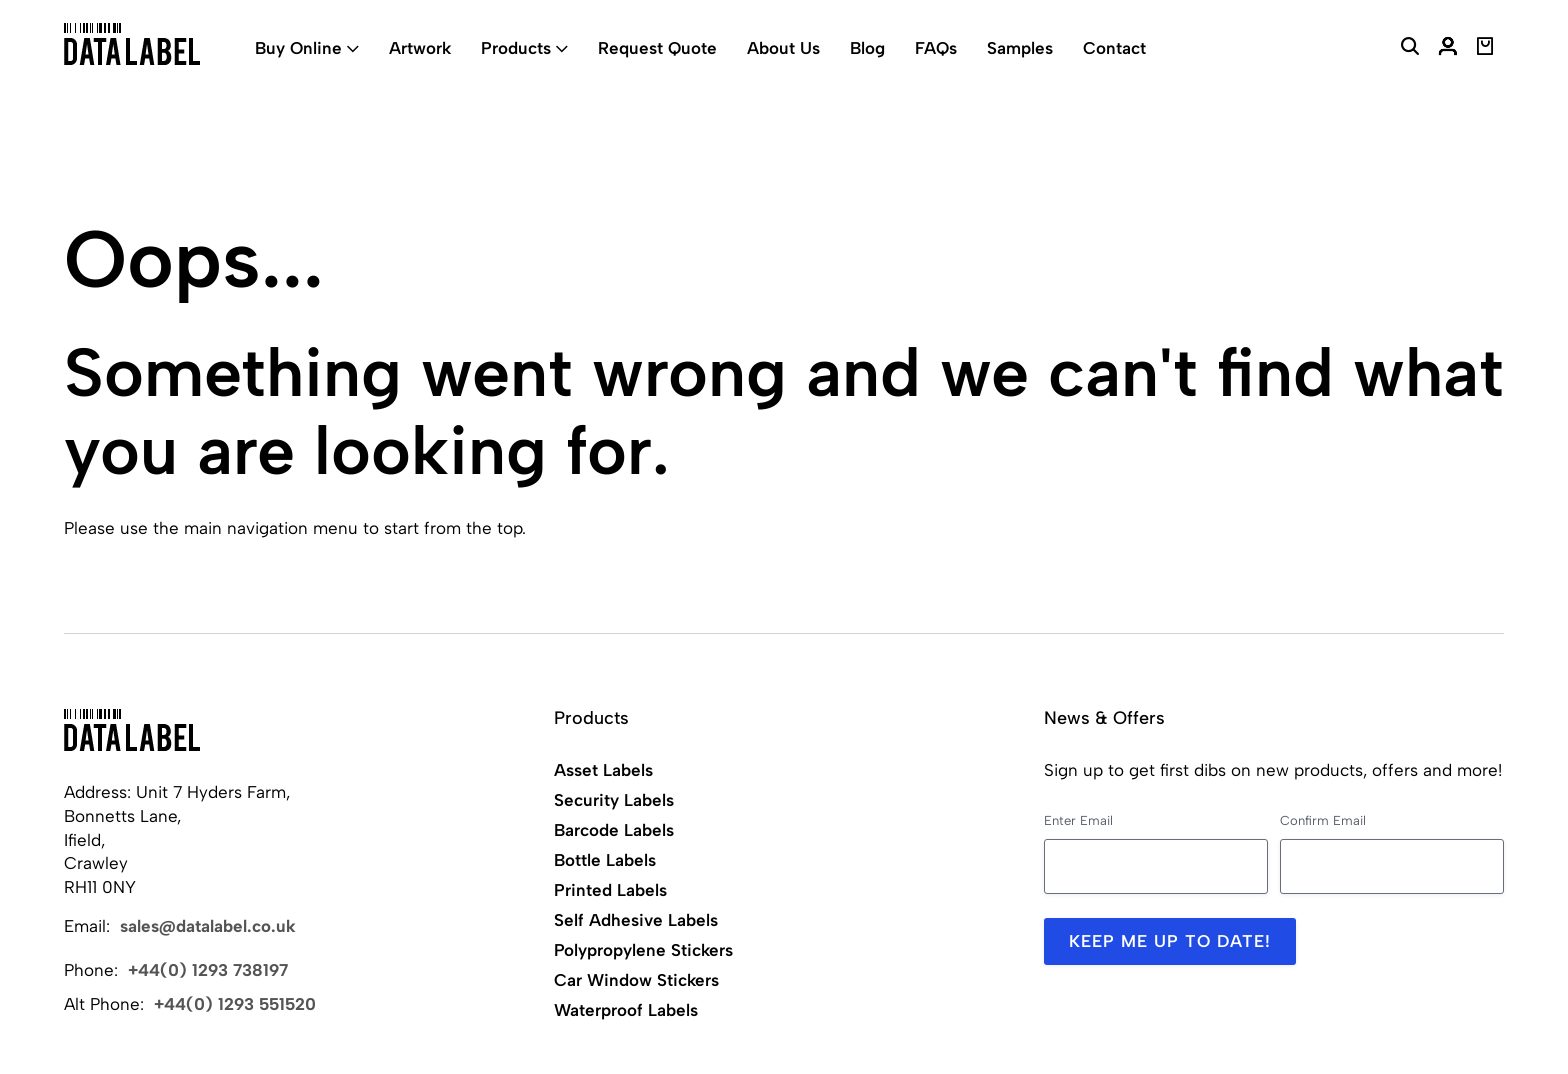 This screenshot has height=1074, width=1568. What do you see at coordinates (1078, 820) in the screenshot?
I see `Enter Email` at bounding box center [1078, 820].